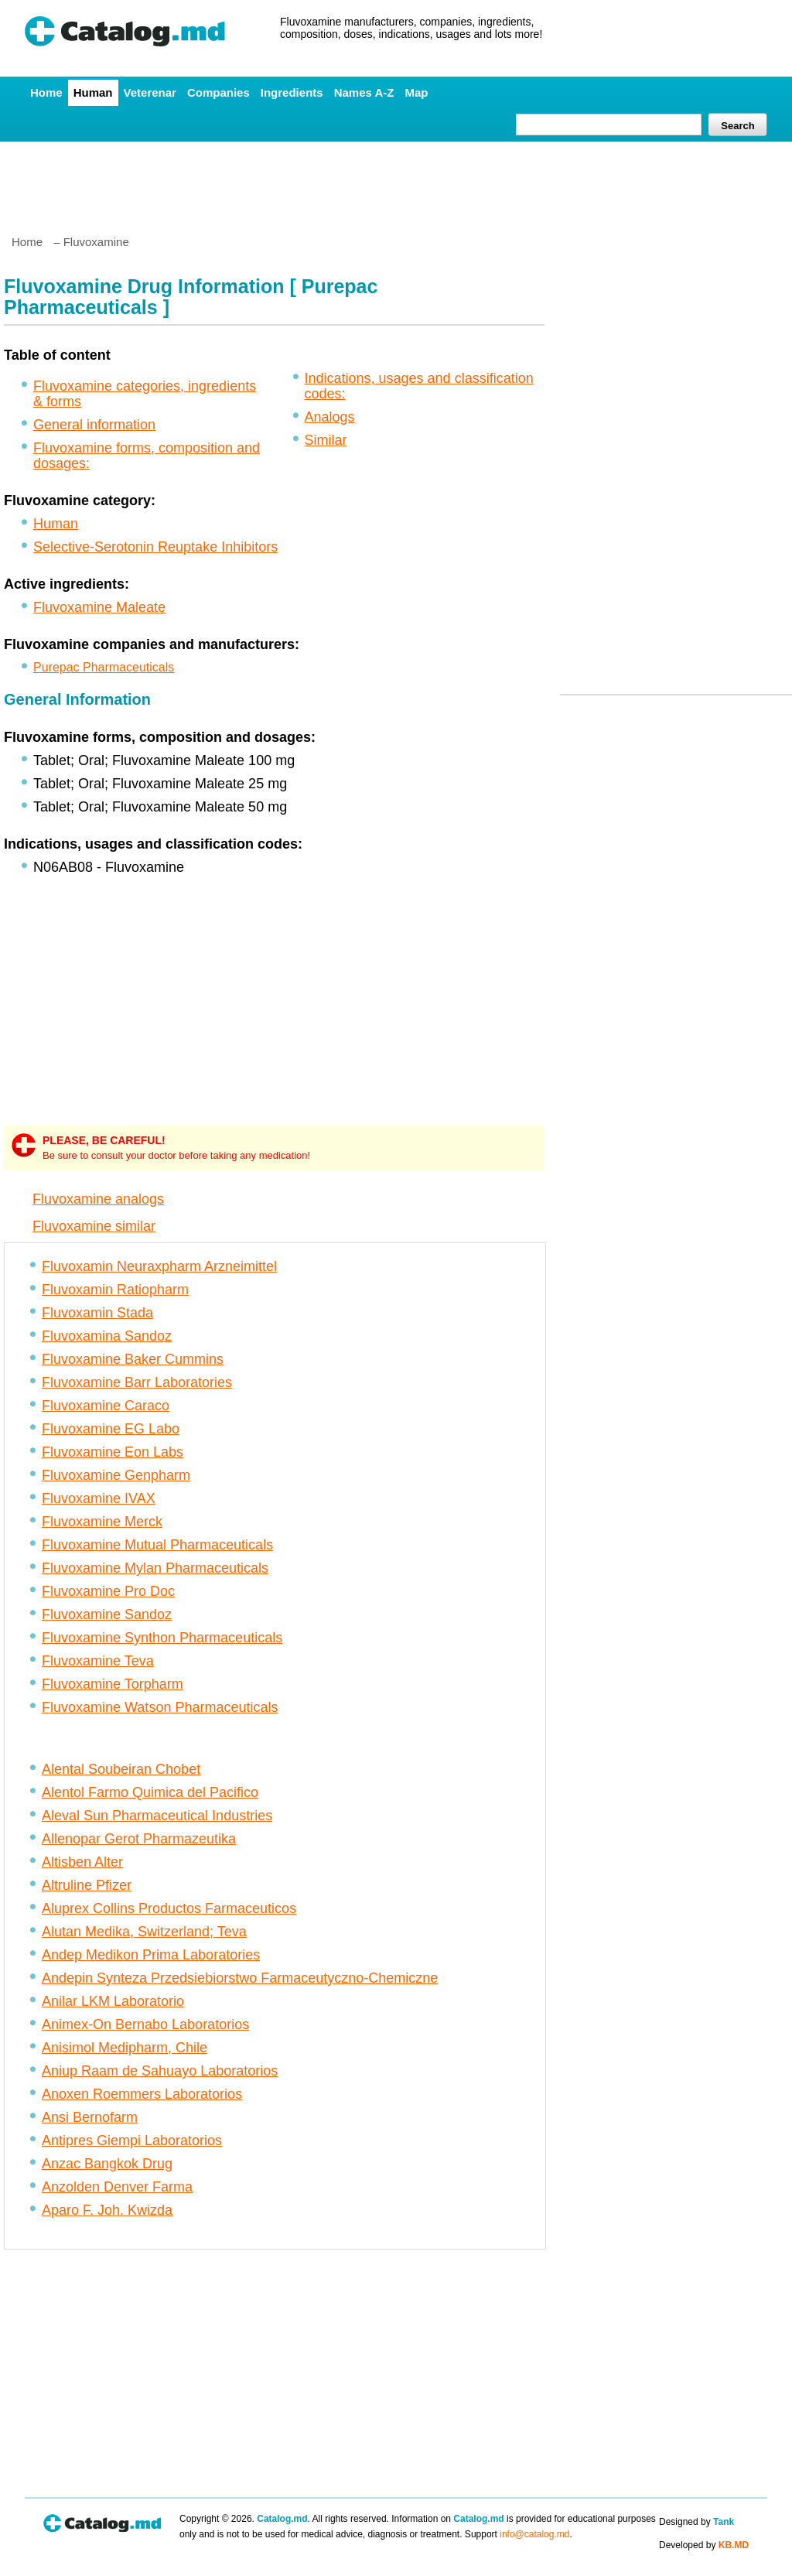  I want to click on Designed by, so click(696, 2521).